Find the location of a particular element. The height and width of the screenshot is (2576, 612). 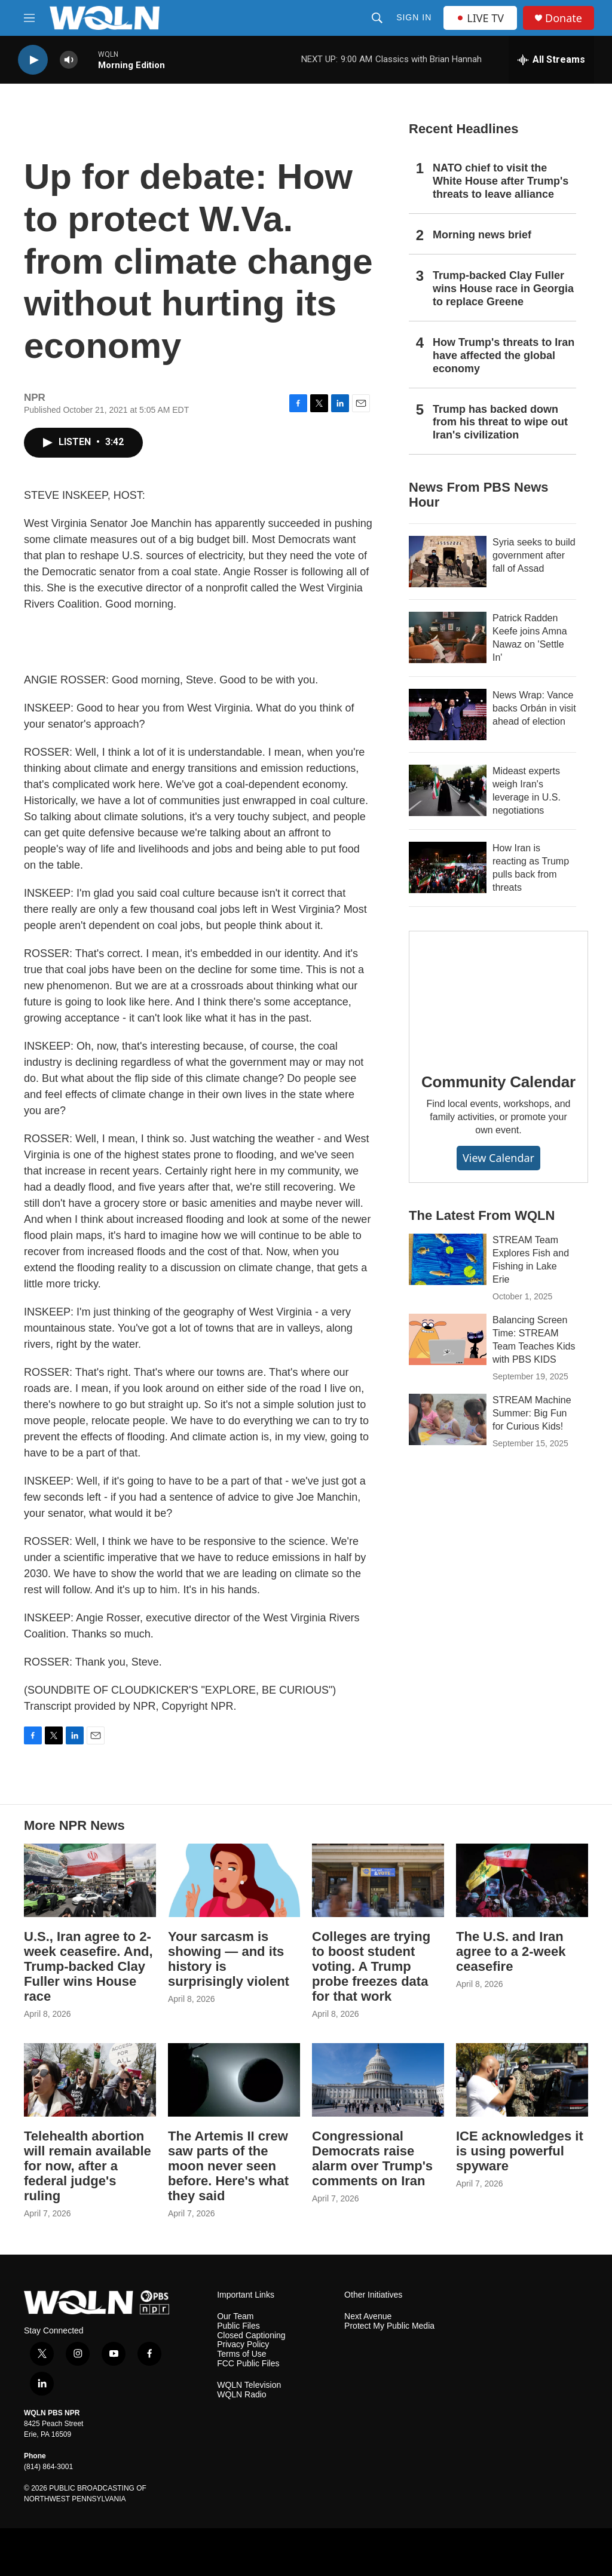

Telehealth abortion will remain available for now, after a federal judge's ruling is located at coordinates (87, 2166).